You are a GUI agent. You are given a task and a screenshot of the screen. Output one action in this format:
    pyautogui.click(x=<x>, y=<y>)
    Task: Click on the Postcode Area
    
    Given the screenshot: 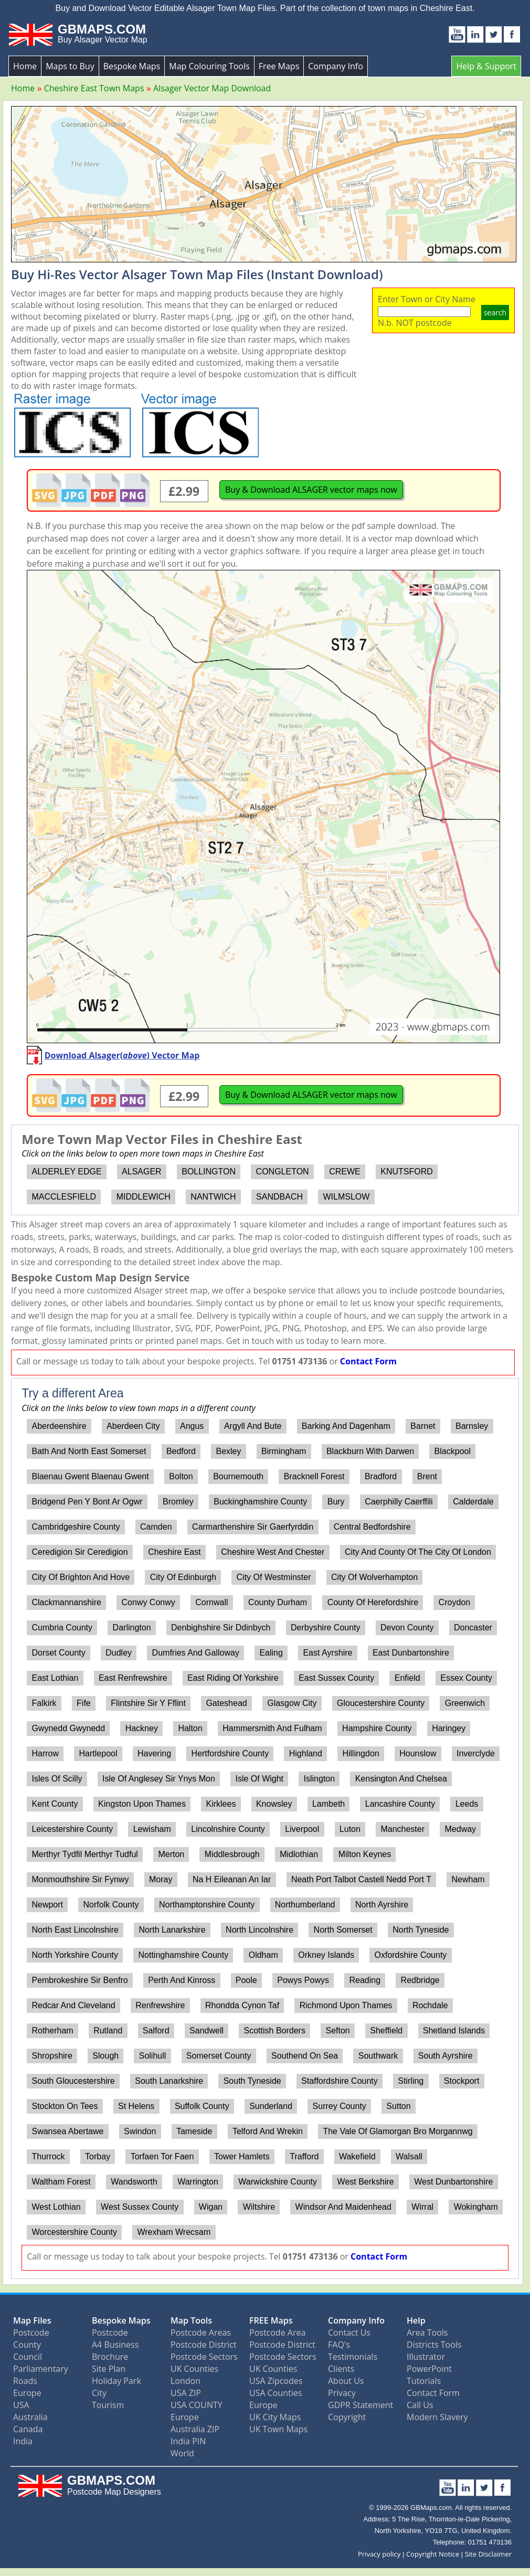 What is the action you would take?
    pyautogui.click(x=277, y=2332)
    